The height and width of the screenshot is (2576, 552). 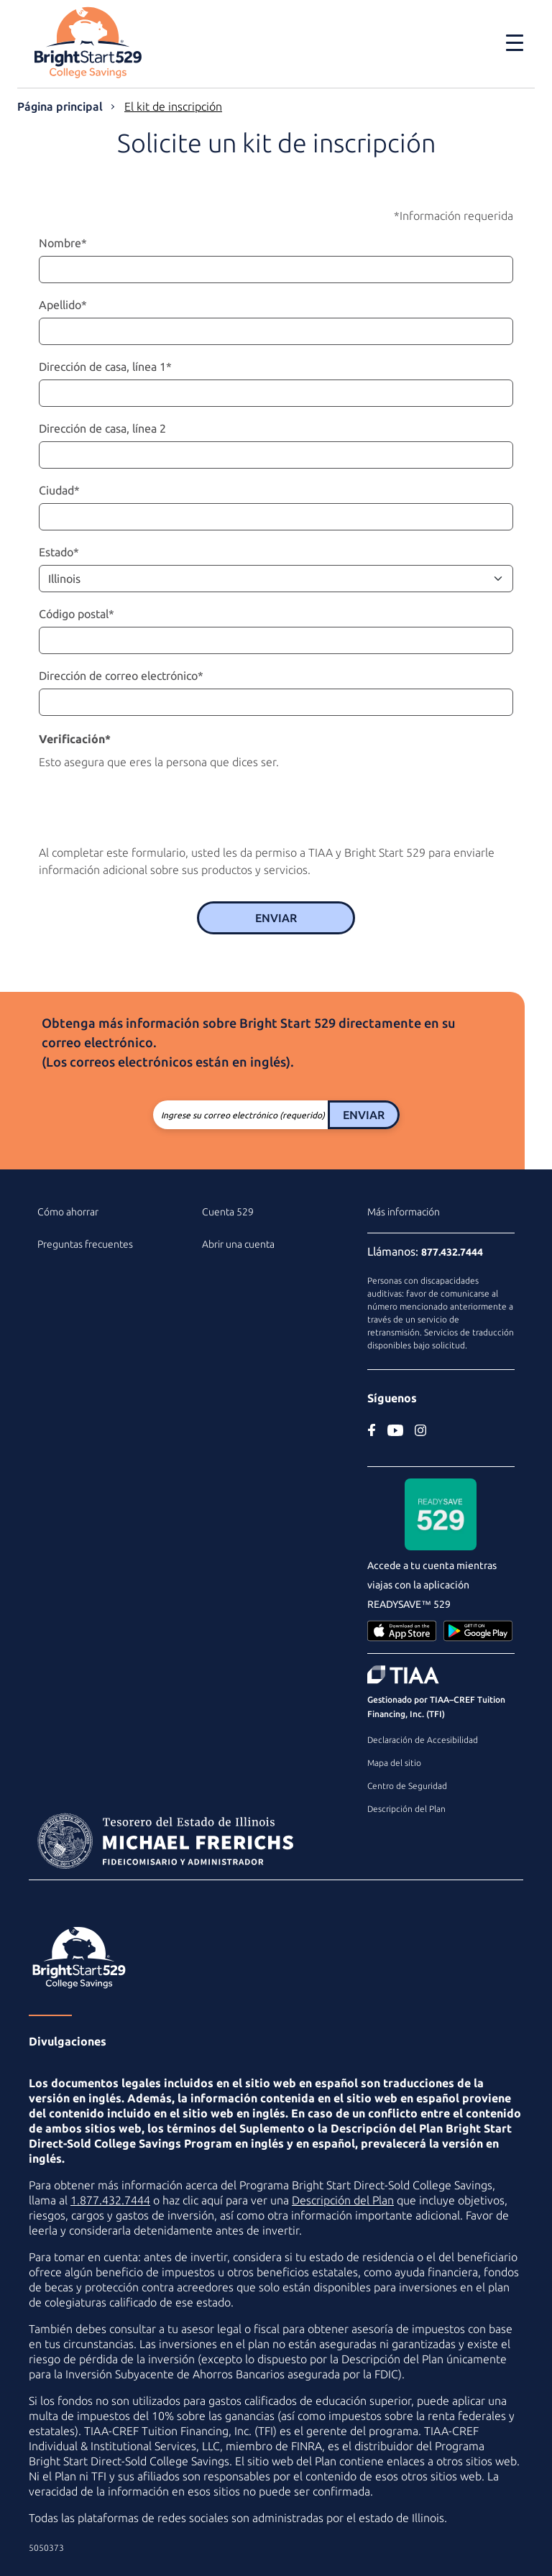 I want to click on El kit de inscripción, so click(x=173, y=106).